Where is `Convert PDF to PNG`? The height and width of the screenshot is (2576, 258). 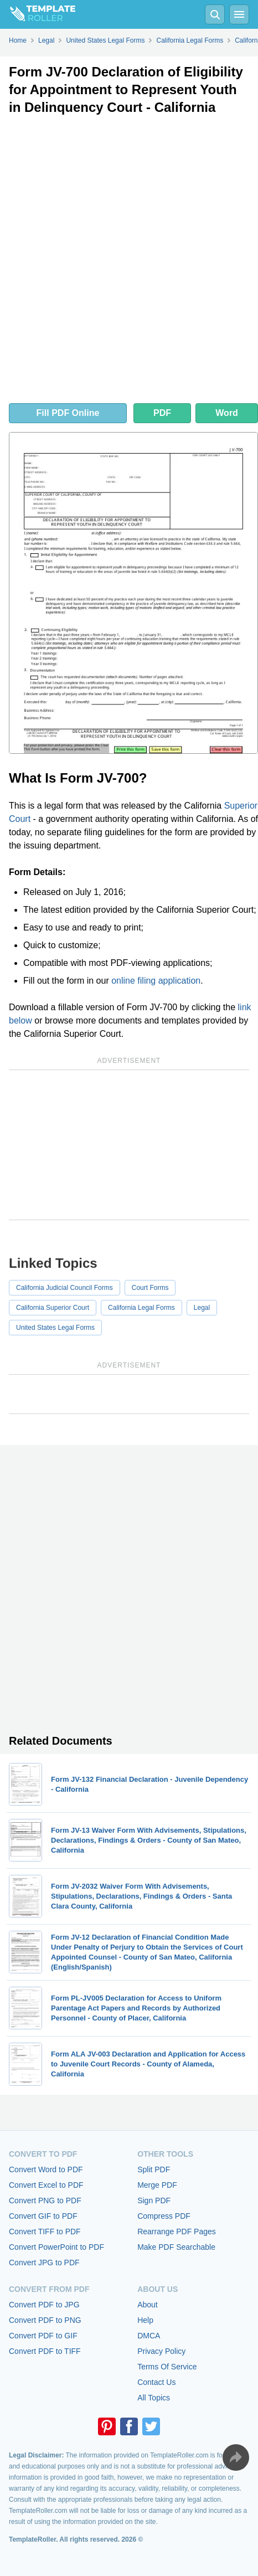
Convert PDF to PNG is located at coordinates (45, 2320).